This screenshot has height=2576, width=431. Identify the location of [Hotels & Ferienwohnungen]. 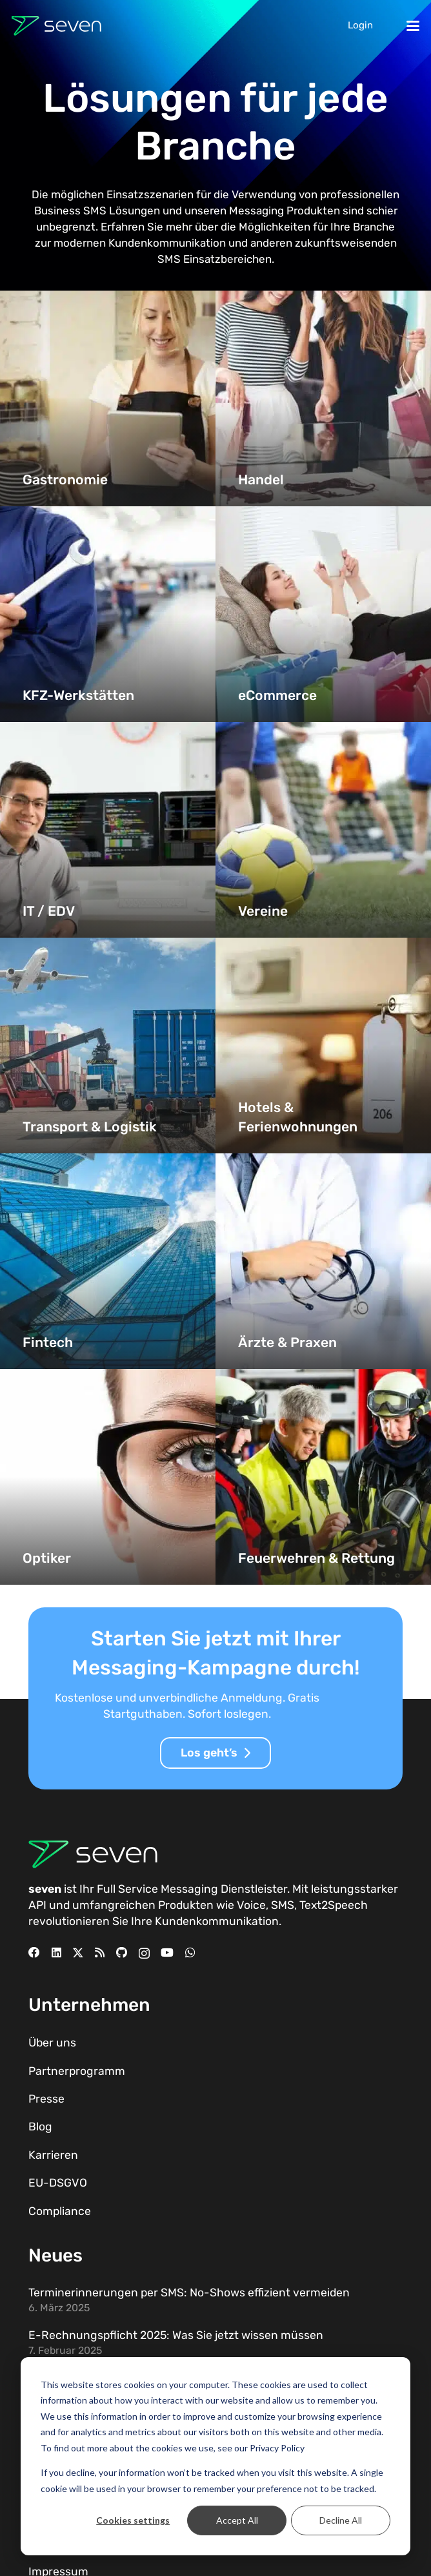
(323, 1045).